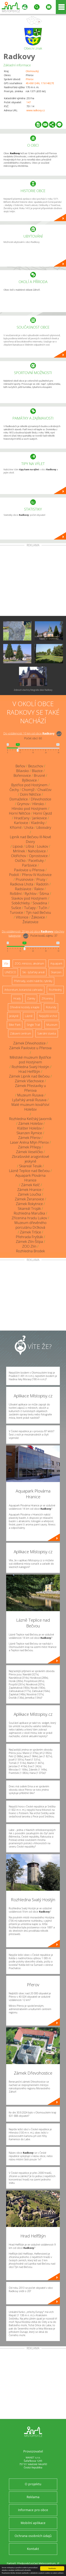 The width and height of the screenshot is (66, 2576). What do you see at coordinates (43, 907) in the screenshot?
I see `Tučín` at bounding box center [43, 907].